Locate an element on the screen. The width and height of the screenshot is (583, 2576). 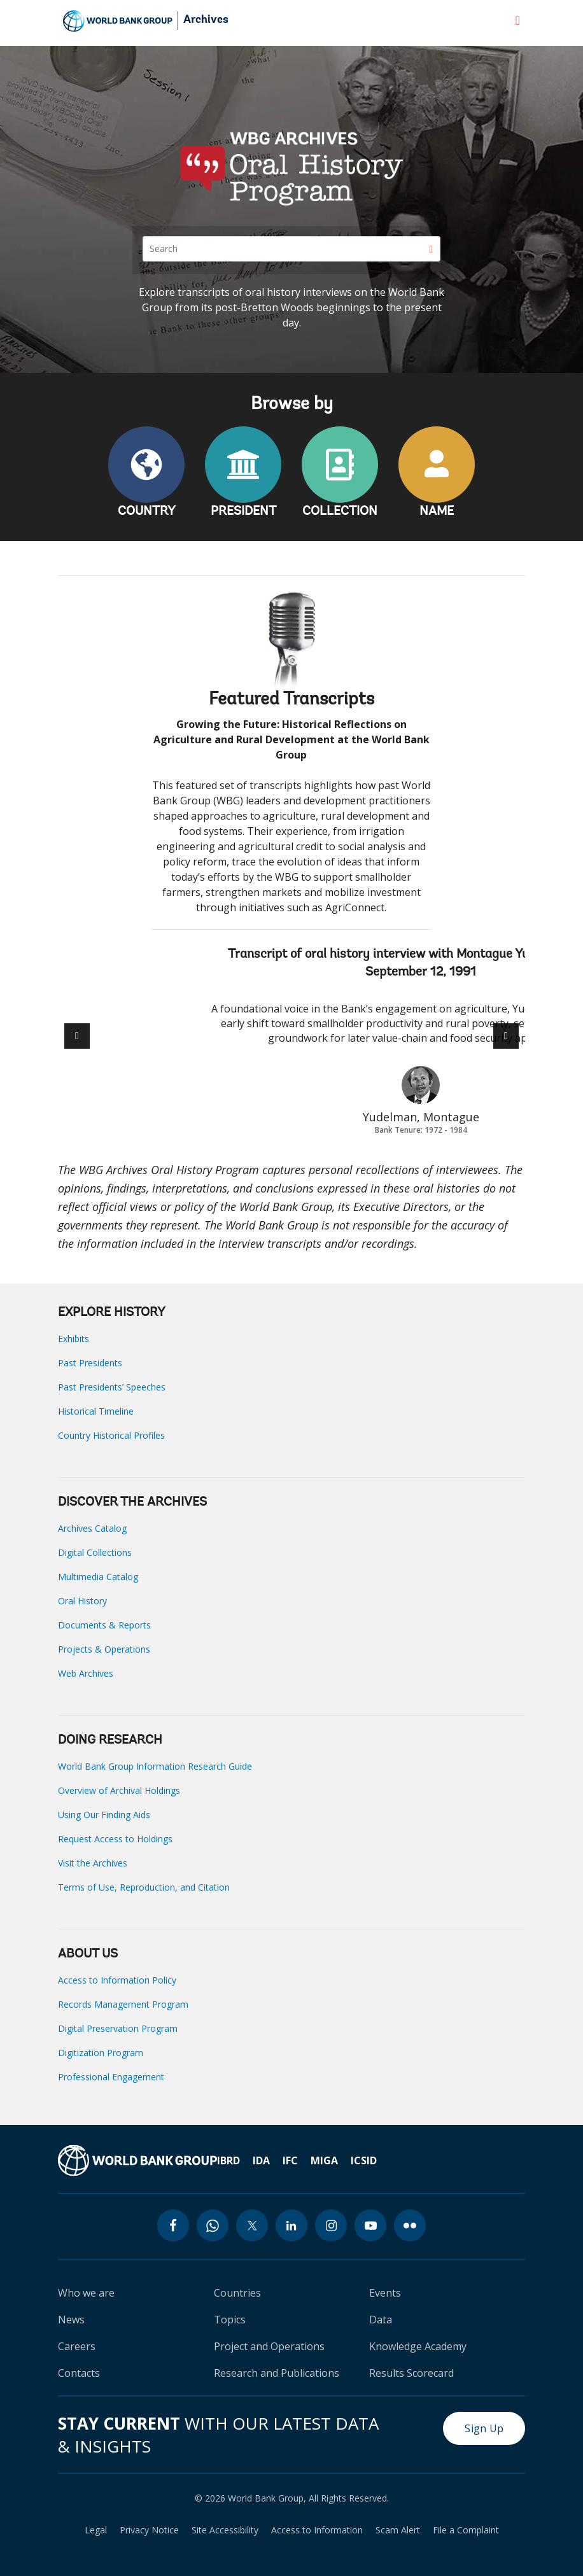
Overview of Archival Holdings is located at coordinates (119, 1790).